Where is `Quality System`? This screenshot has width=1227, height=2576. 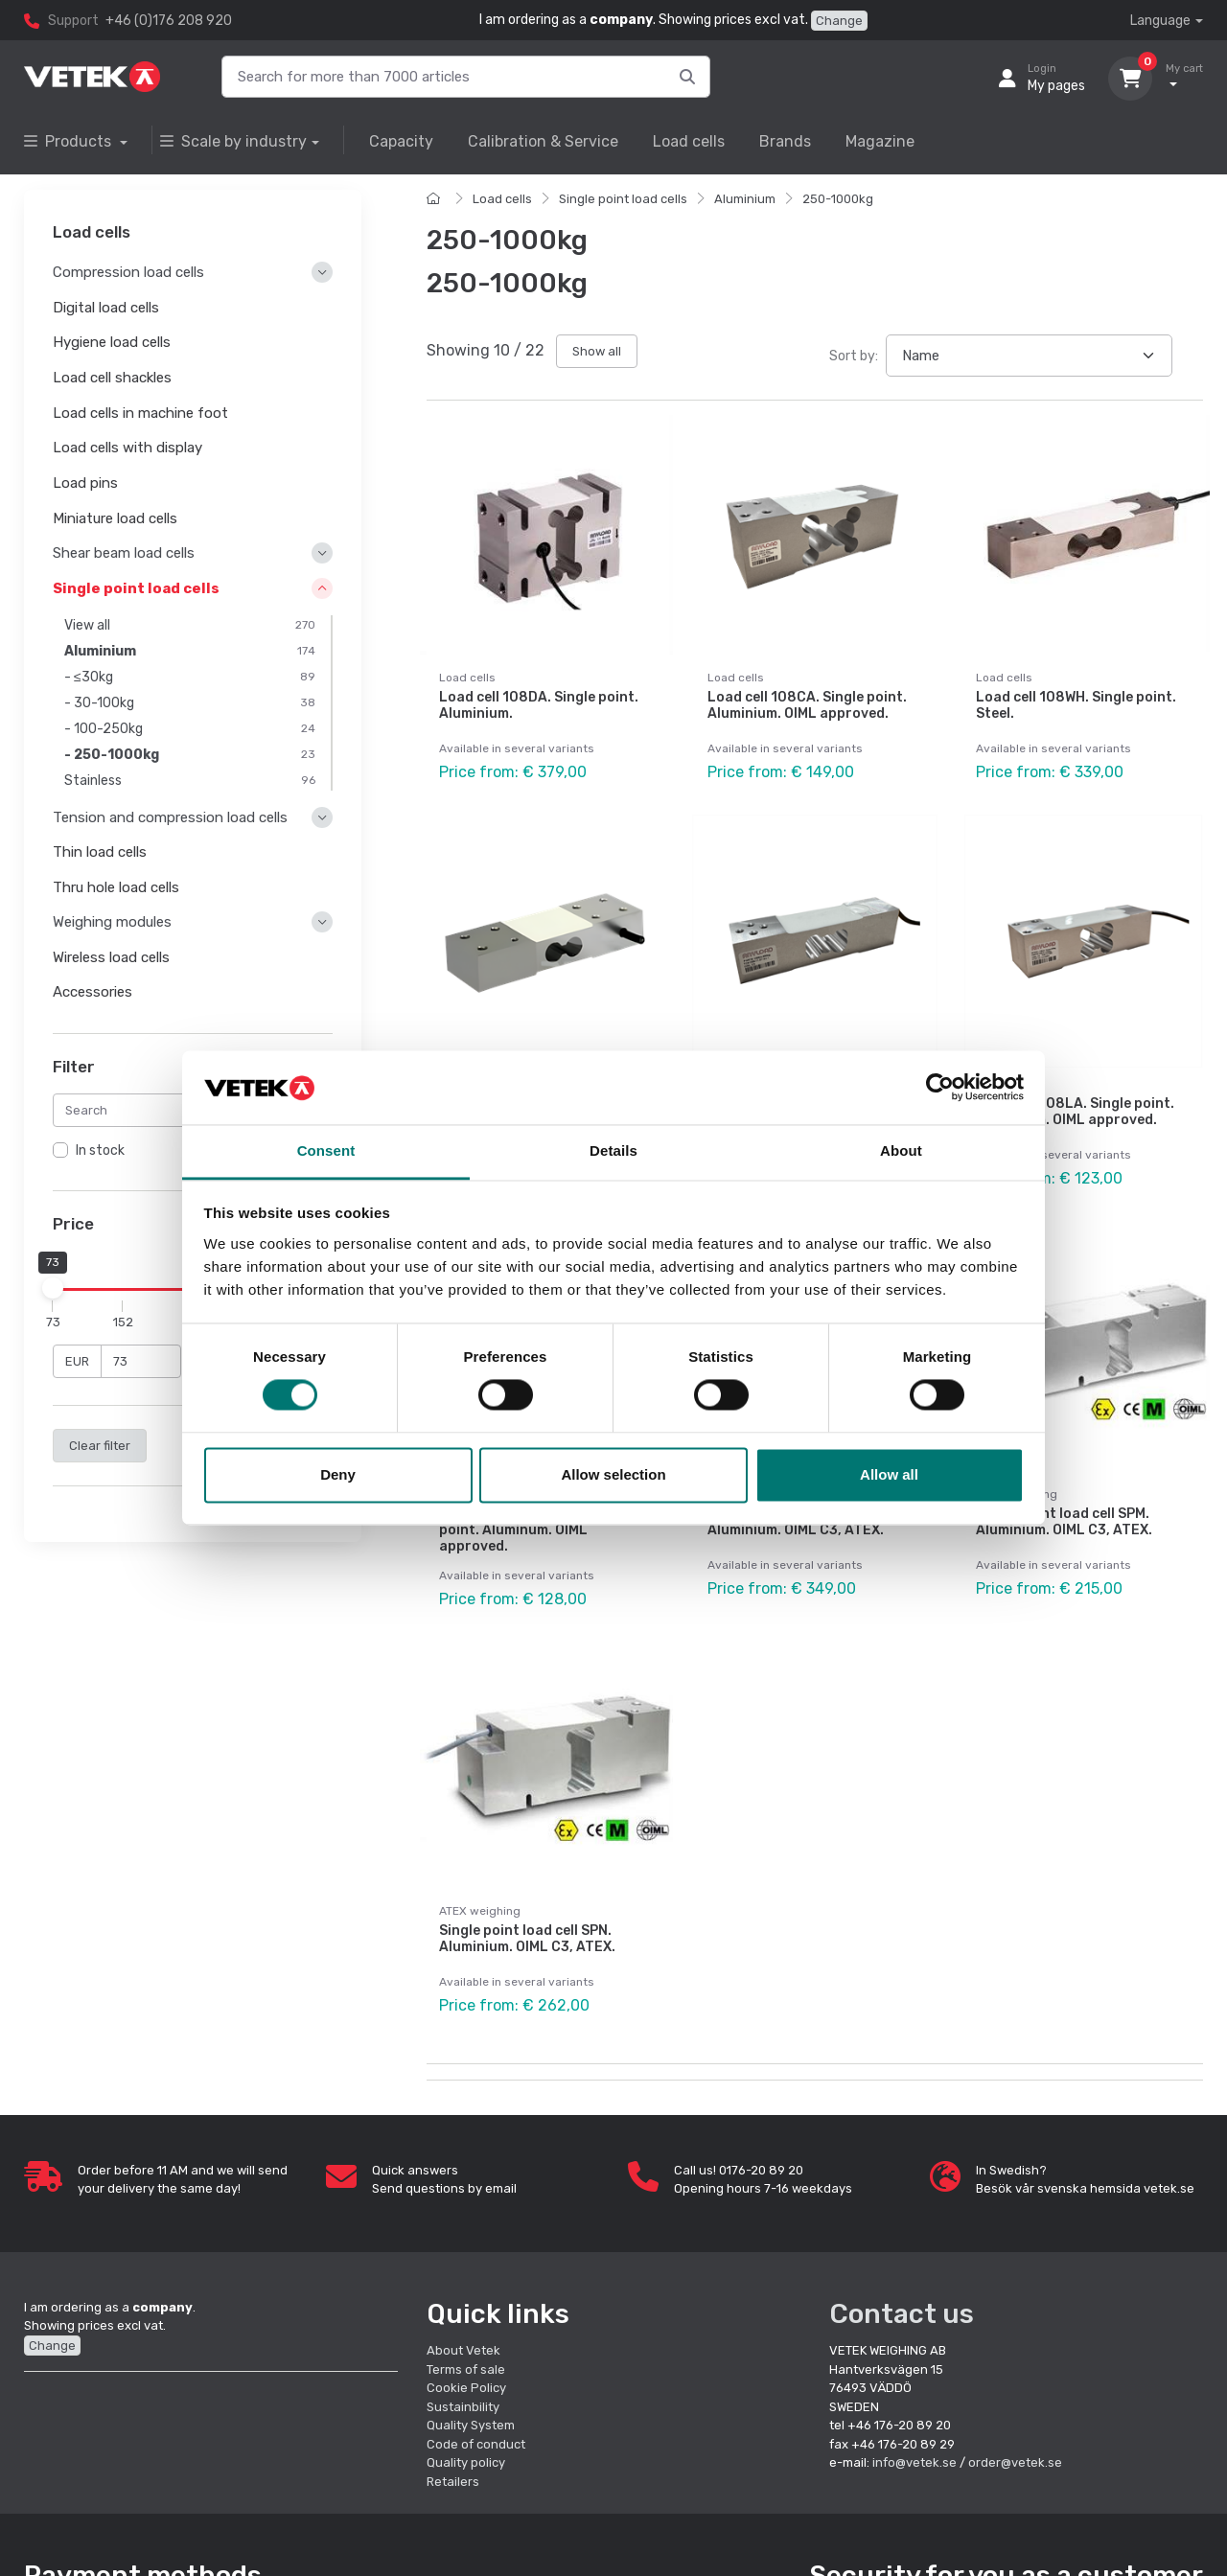
Quality System is located at coordinates (471, 2425).